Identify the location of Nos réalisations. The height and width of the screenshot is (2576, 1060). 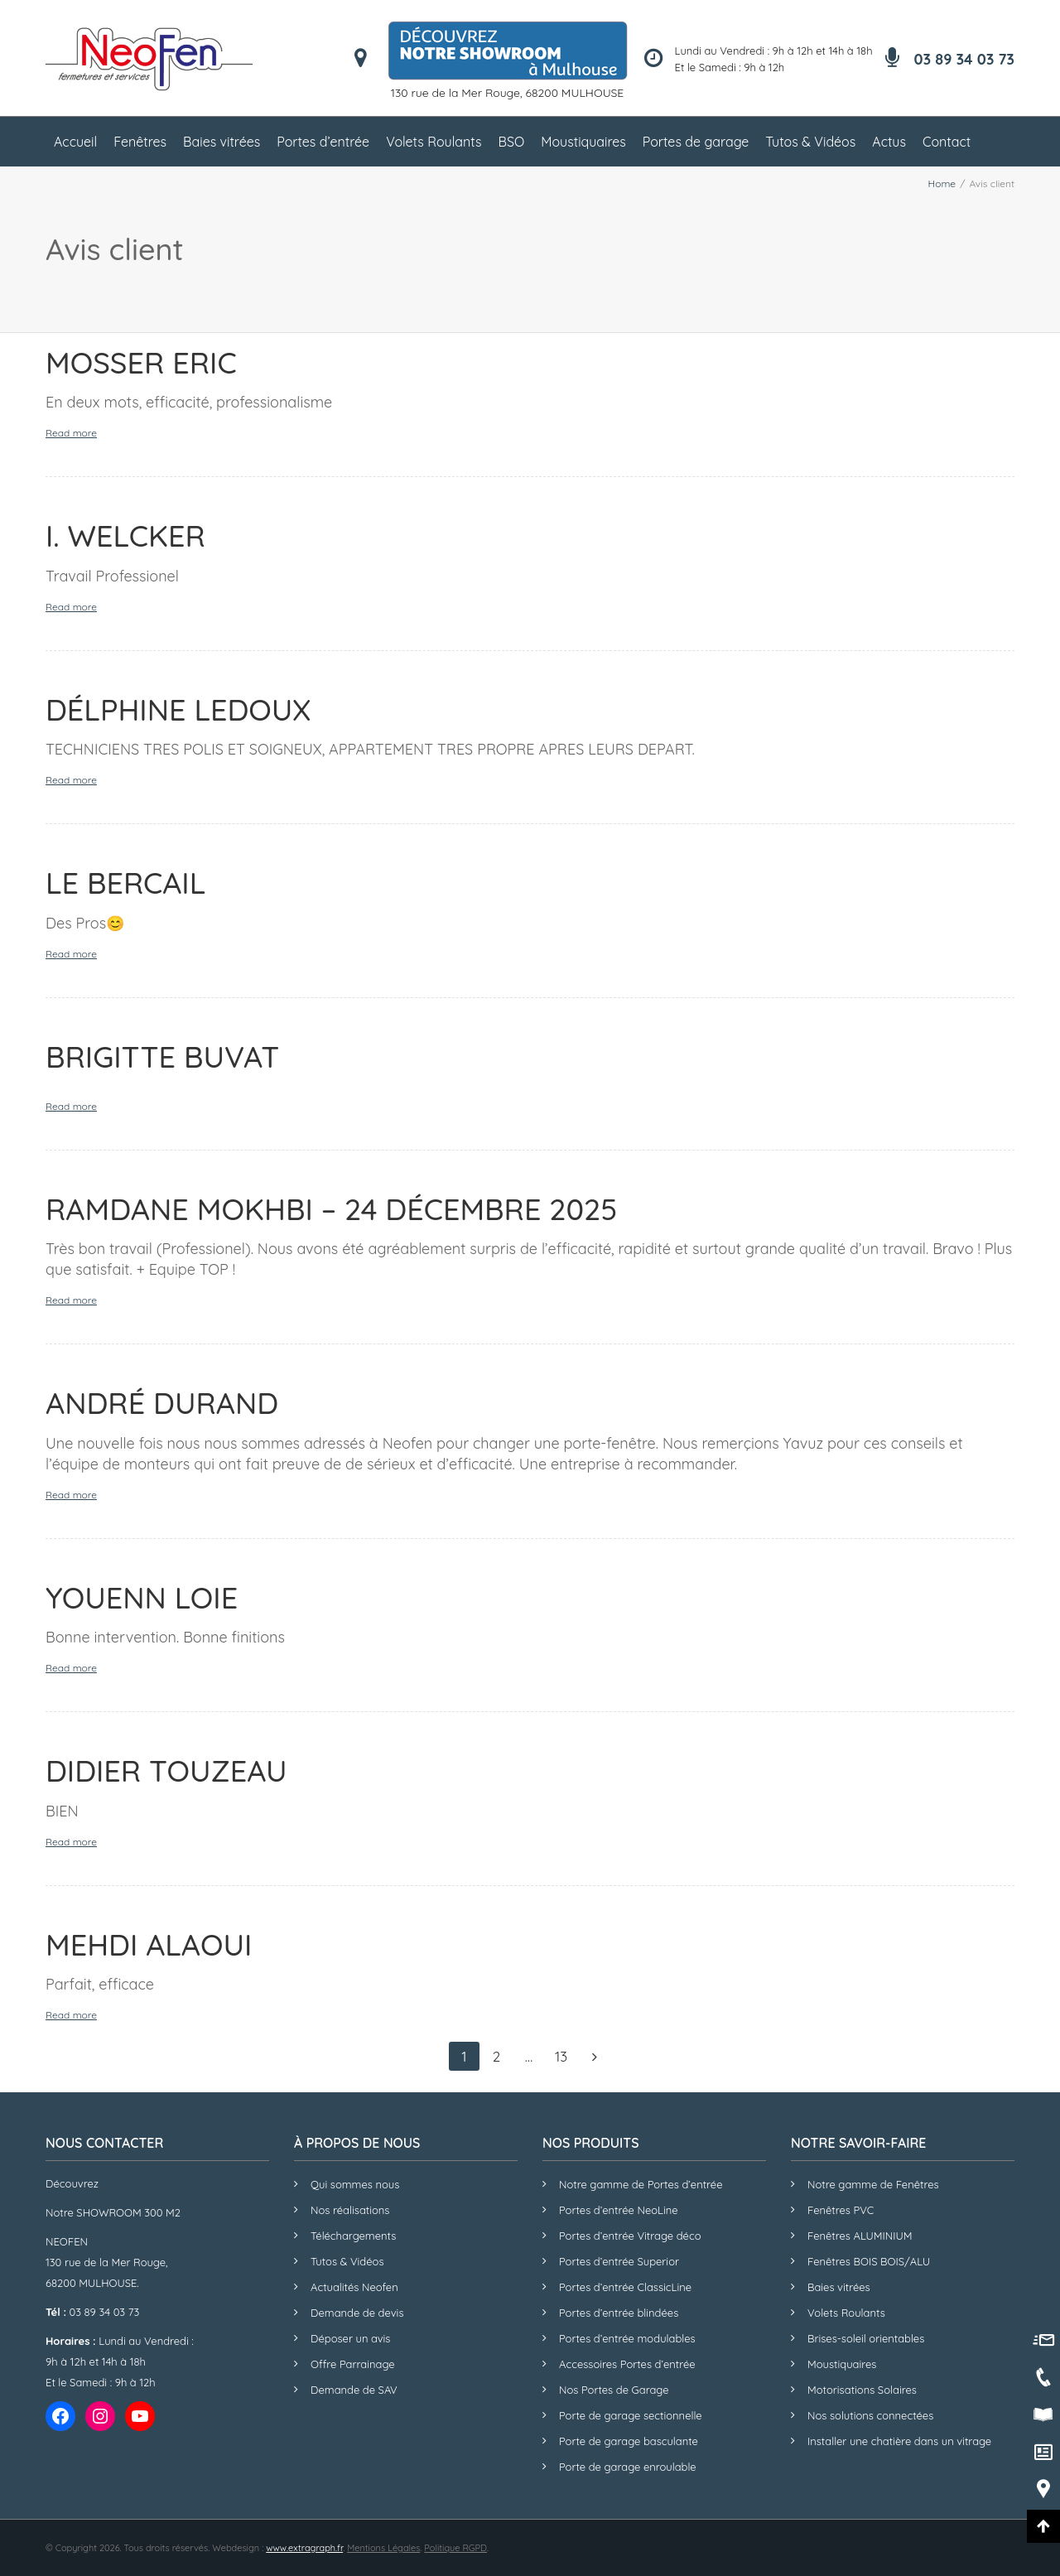
(350, 2210).